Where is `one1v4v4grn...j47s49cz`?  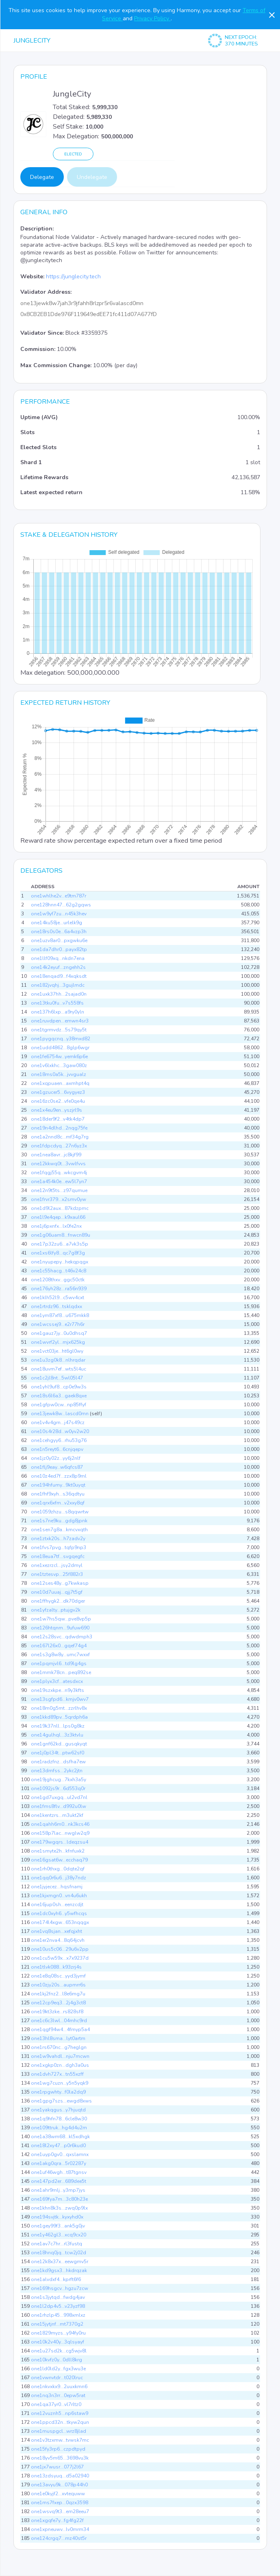 one1v4v4grn...j47s49cz is located at coordinates (58, 1422).